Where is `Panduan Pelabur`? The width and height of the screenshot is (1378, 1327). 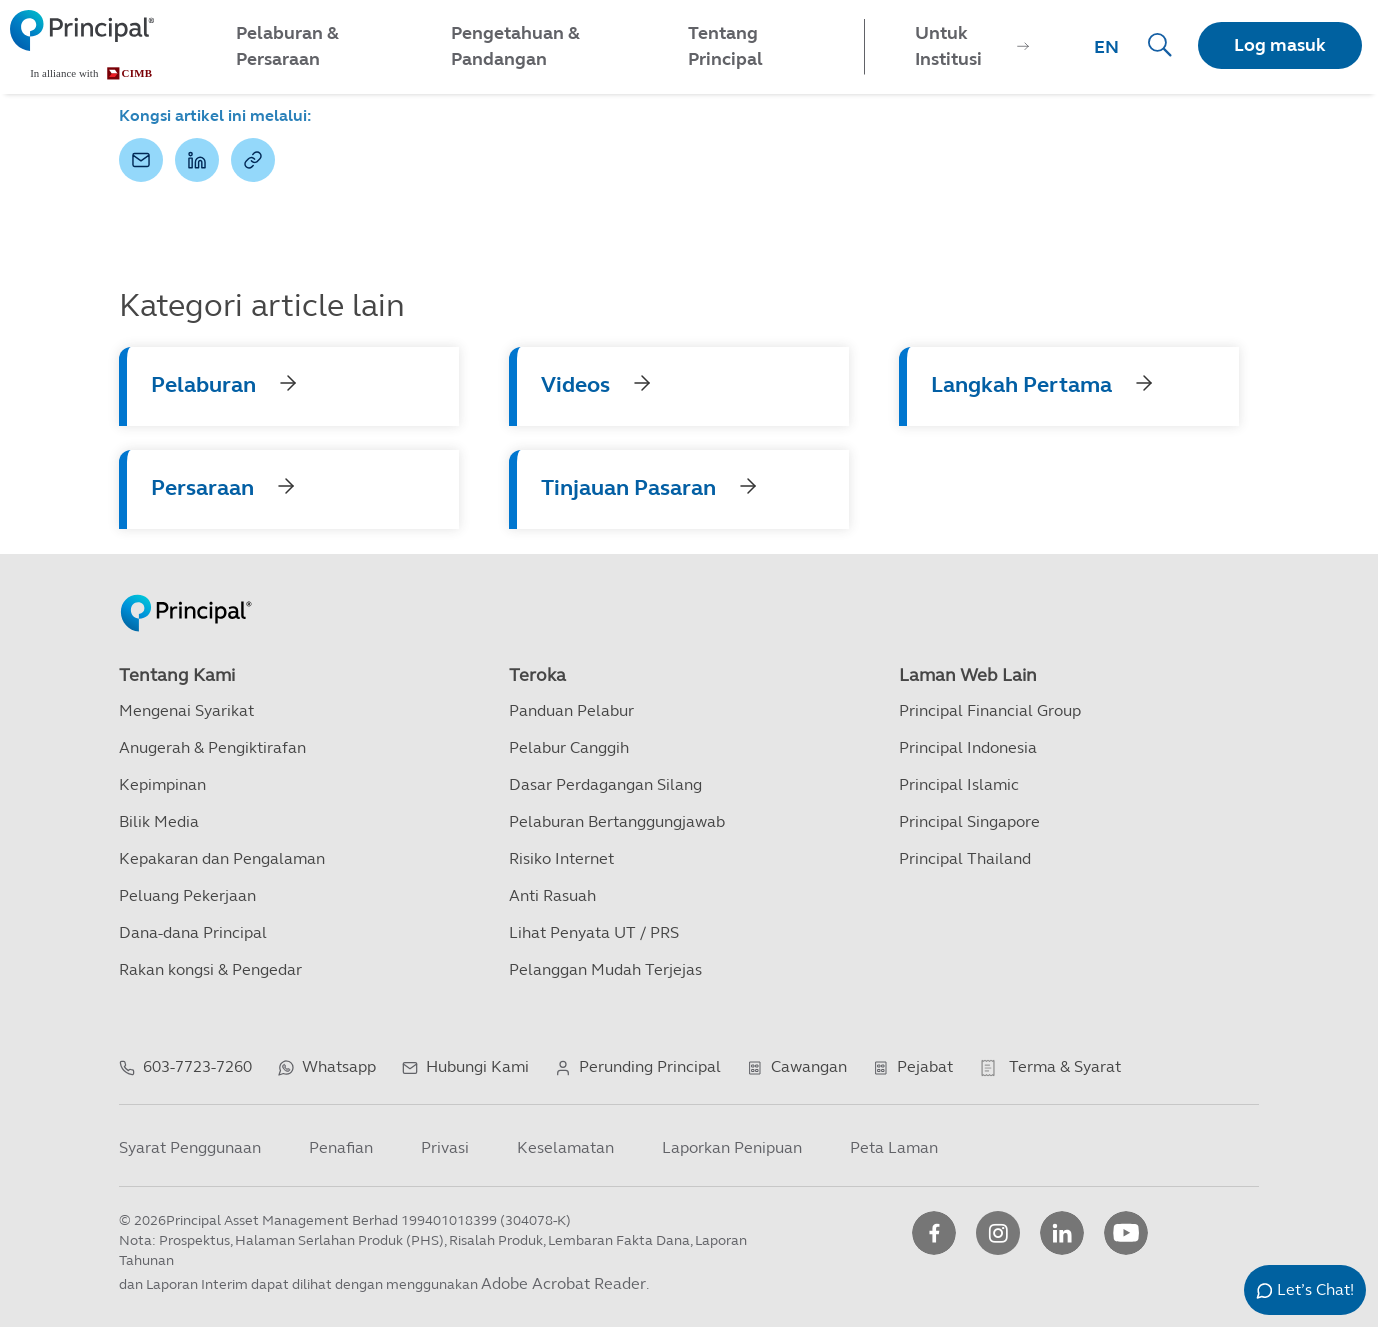
Panduan Pelabur is located at coordinates (571, 710).